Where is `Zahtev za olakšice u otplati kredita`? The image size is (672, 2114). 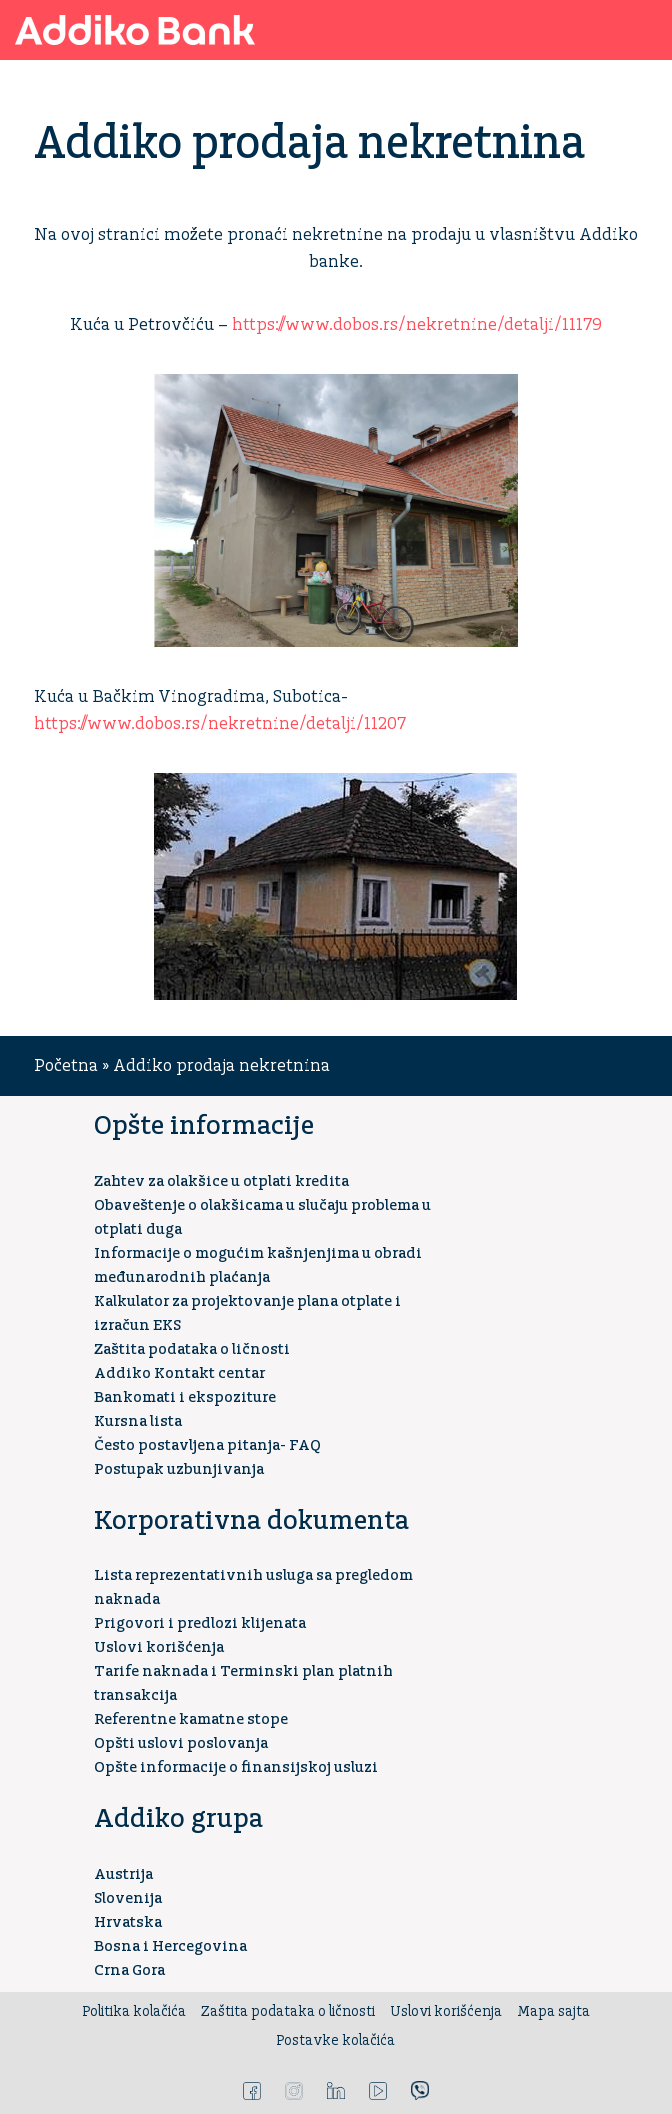 Zahtev za olakšice u otplati kredita is located at coordinates (221, 1181).